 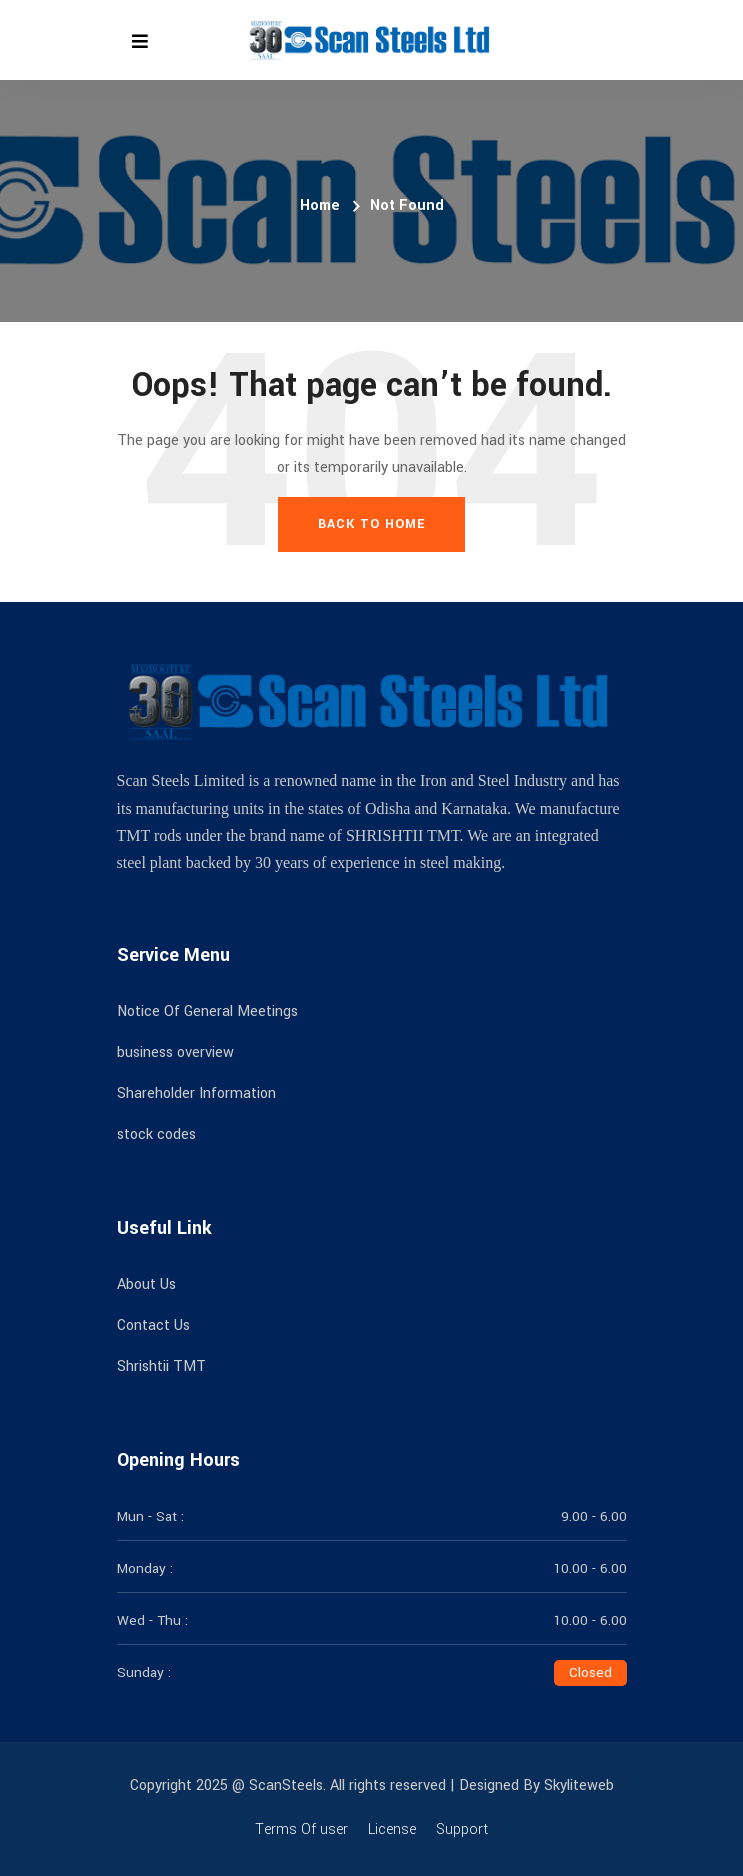 What do you see at coordinates (301, 1829) in the screenshot?
I see `Terms Of user` at bounding box center [301, 1829].